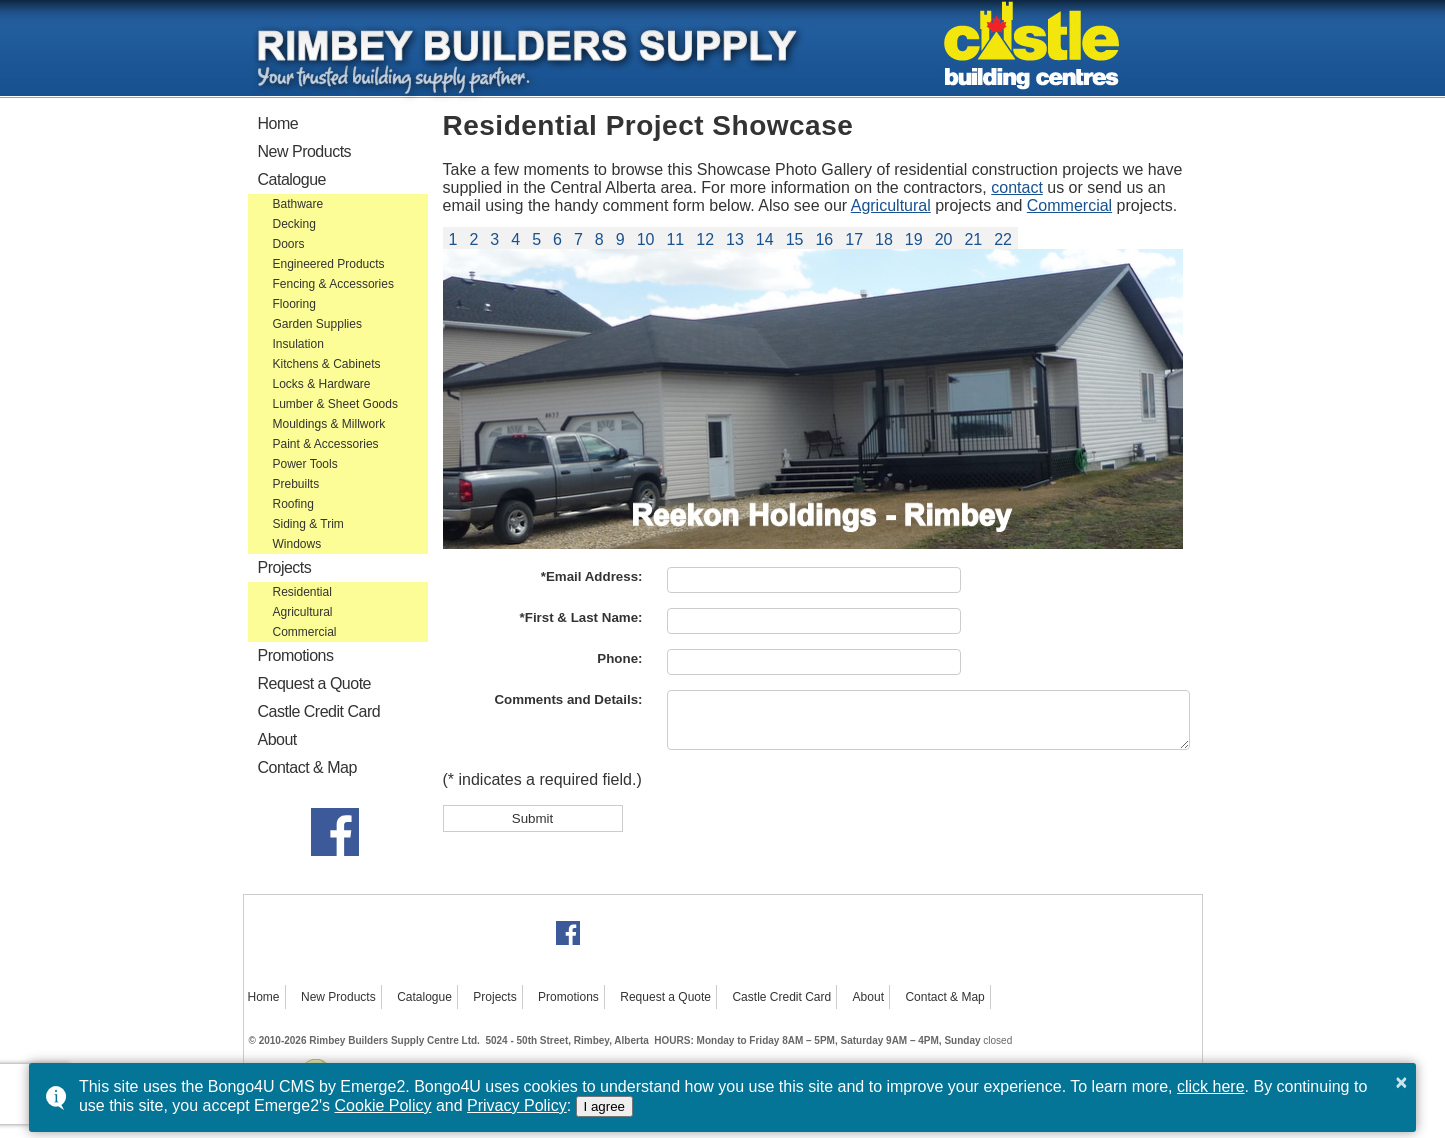 This screenshot has height=1138, width=1445. I want to click on About, so click(277, 739).